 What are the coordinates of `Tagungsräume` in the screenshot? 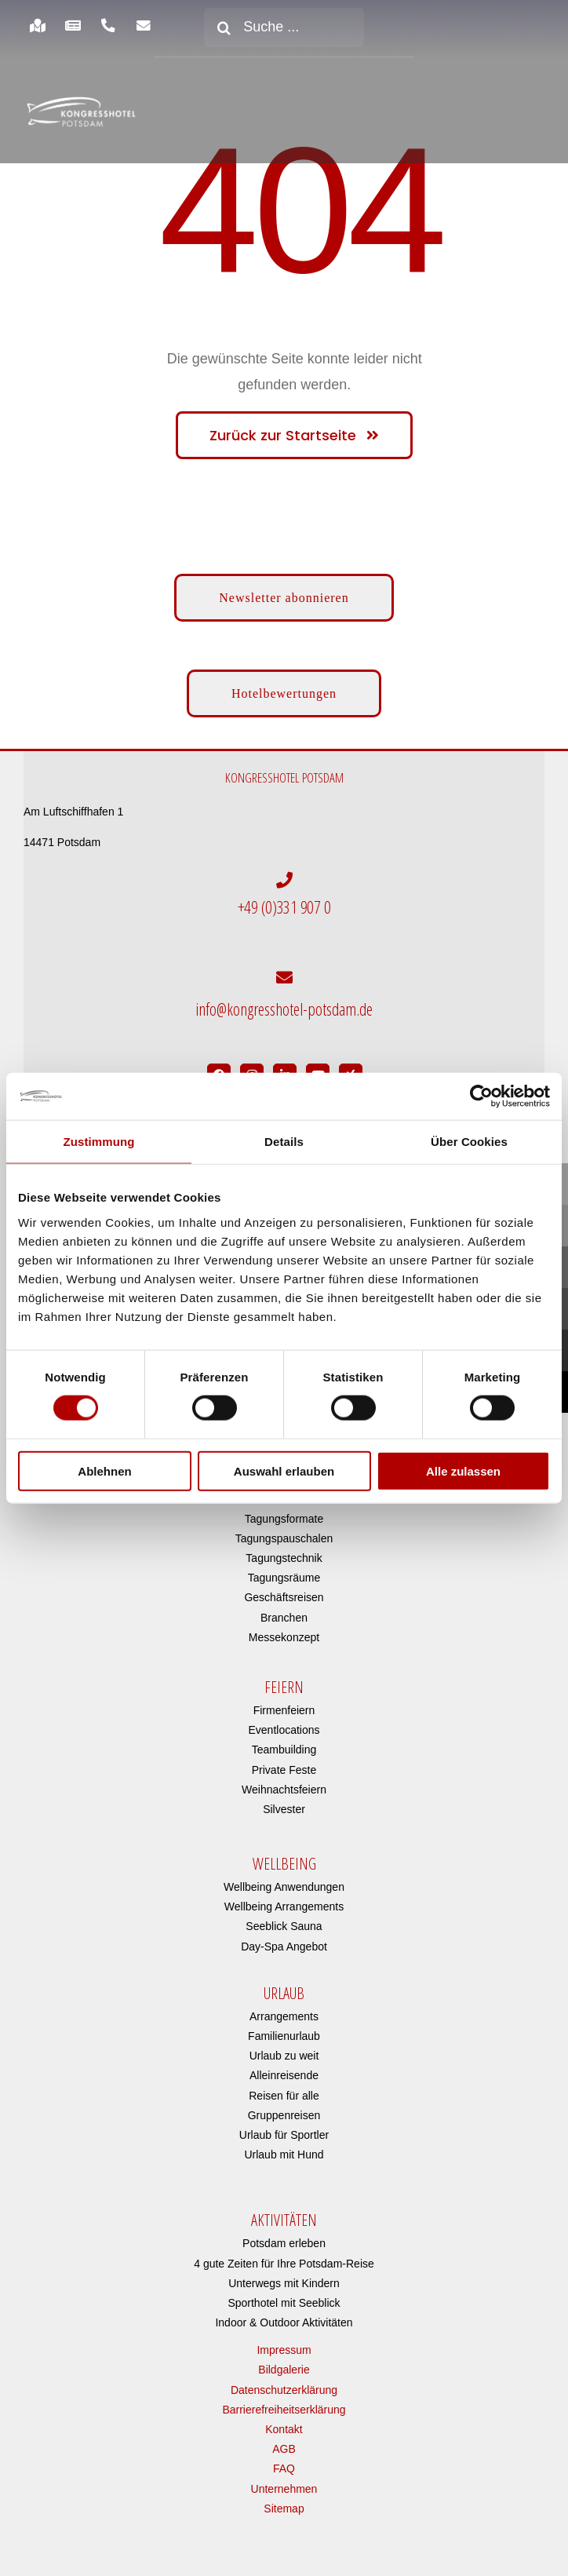 It's located at (284, 1571).